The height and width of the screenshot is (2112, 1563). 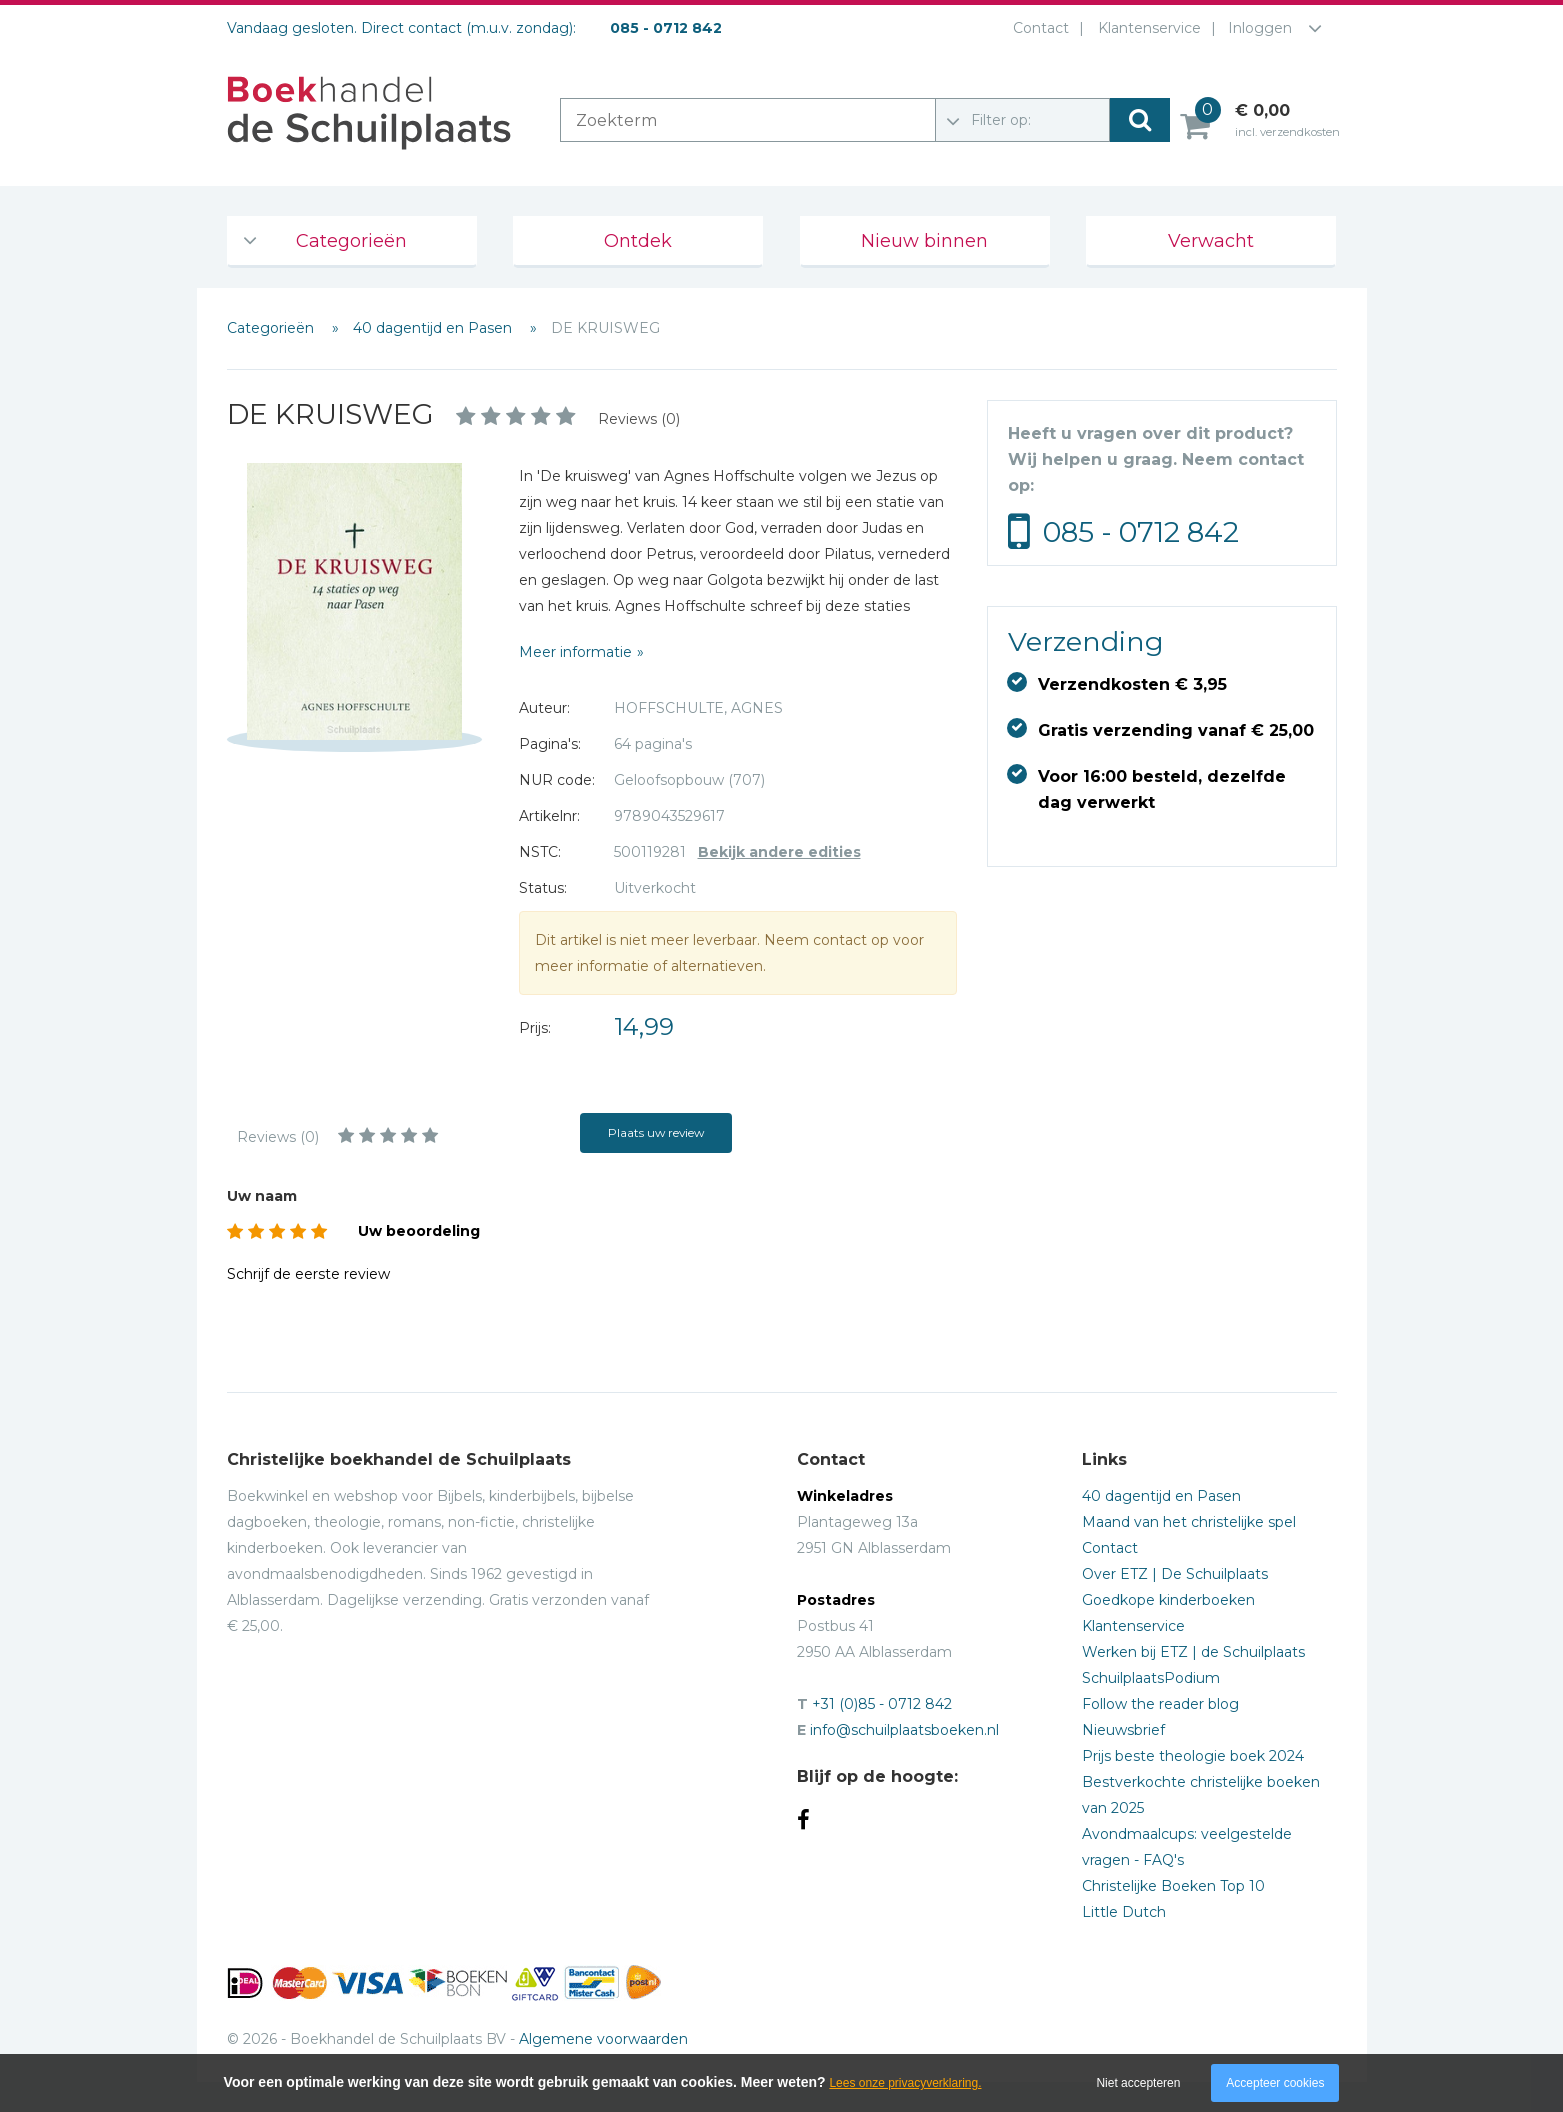 I want to click on Prijs beste theologie boek 2024, so click(x=1193, y=1756).